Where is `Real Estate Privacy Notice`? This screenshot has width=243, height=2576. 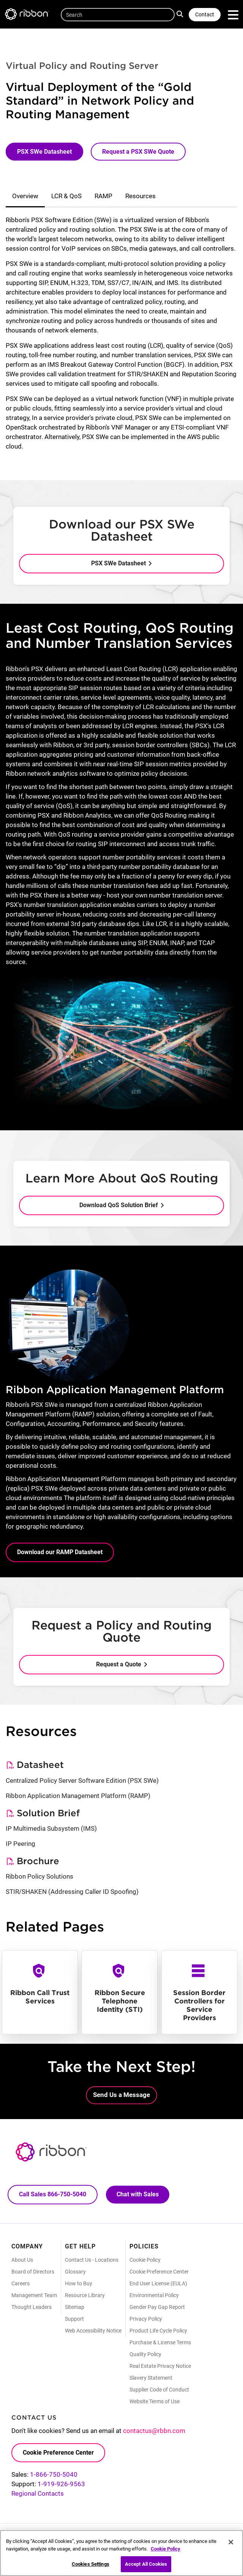 Real Estate Privacy Notice is located at coordinates (160, 2366).